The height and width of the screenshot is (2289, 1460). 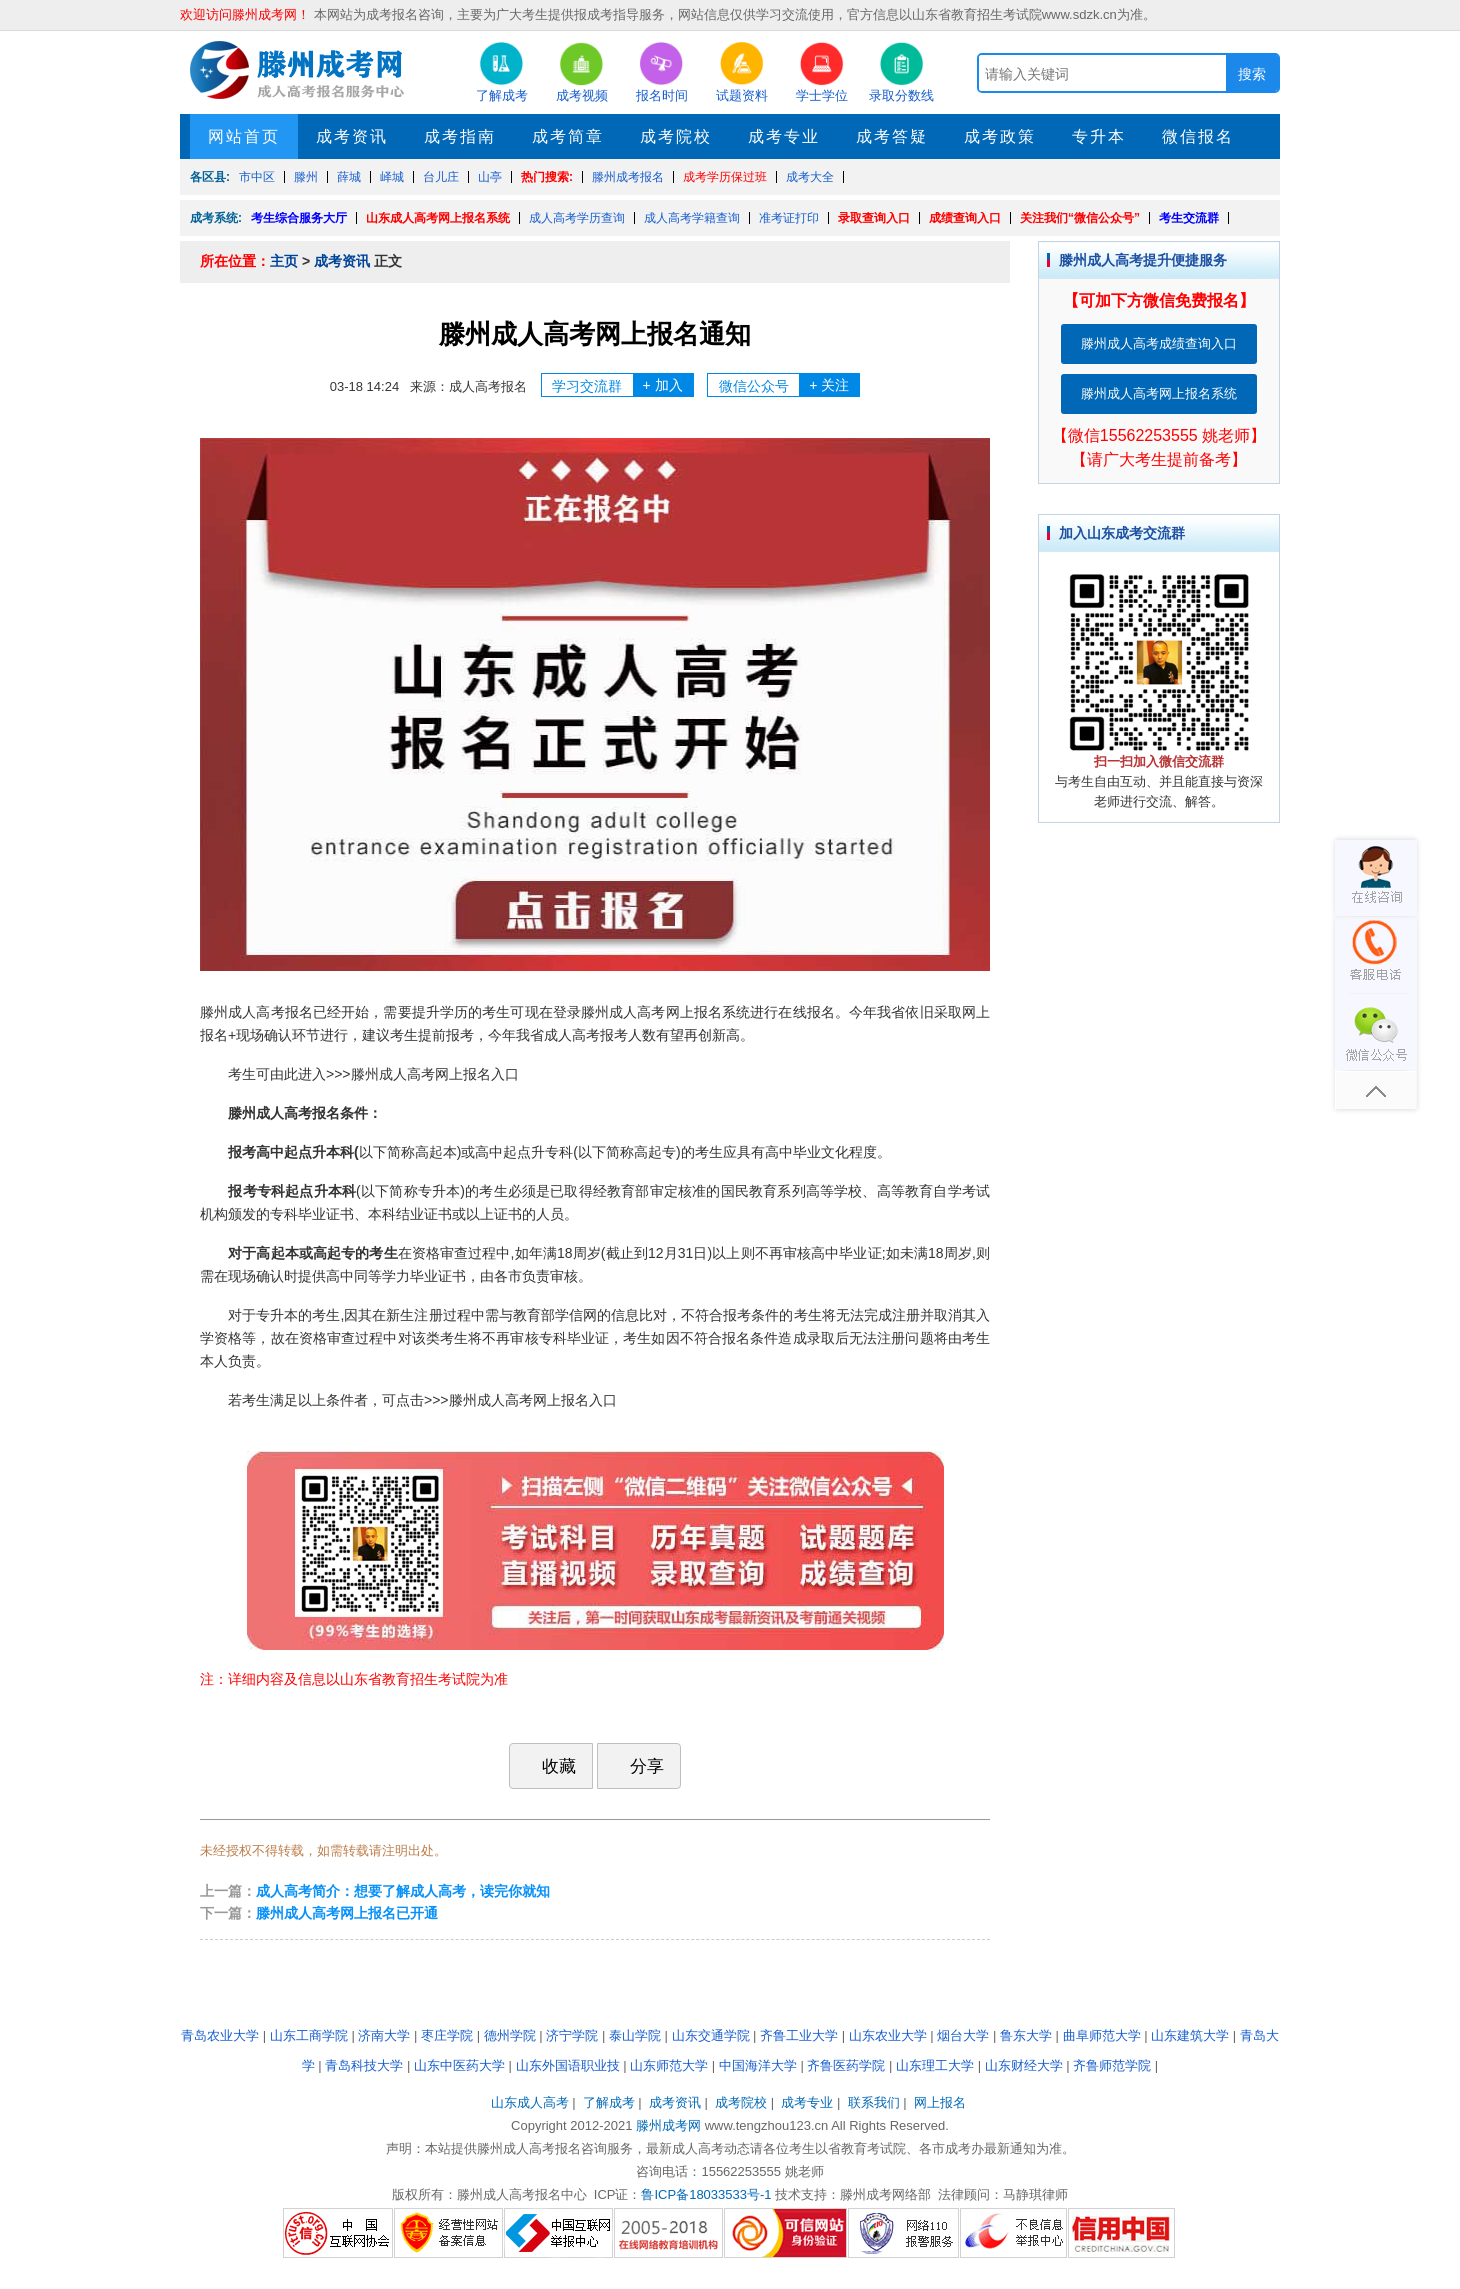 What do you see at coordinates (438, 218) in the screenshot?
I see `山东成人高考网上报名系统` at bounding box center [438, 218].